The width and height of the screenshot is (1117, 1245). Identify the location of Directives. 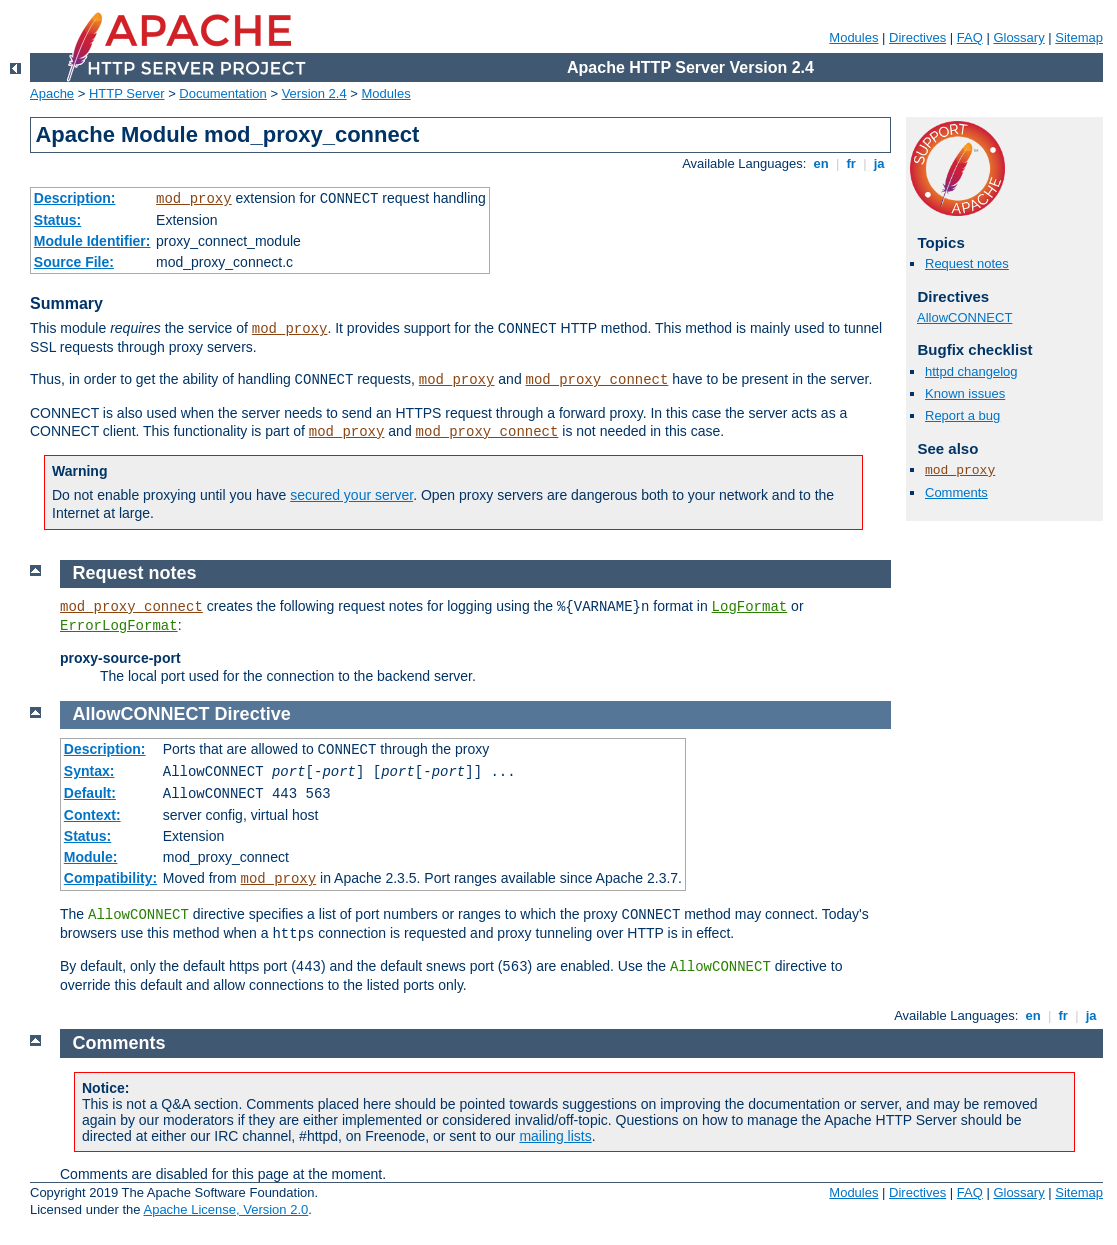
(917, 37).